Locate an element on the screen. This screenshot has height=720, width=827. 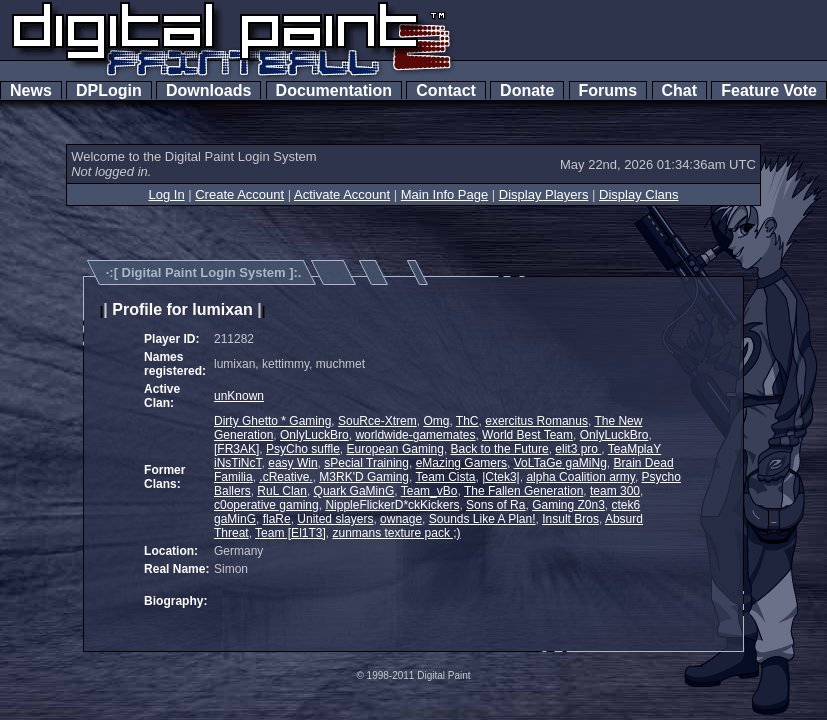
European Gaming is located at coordinates (395, 449).